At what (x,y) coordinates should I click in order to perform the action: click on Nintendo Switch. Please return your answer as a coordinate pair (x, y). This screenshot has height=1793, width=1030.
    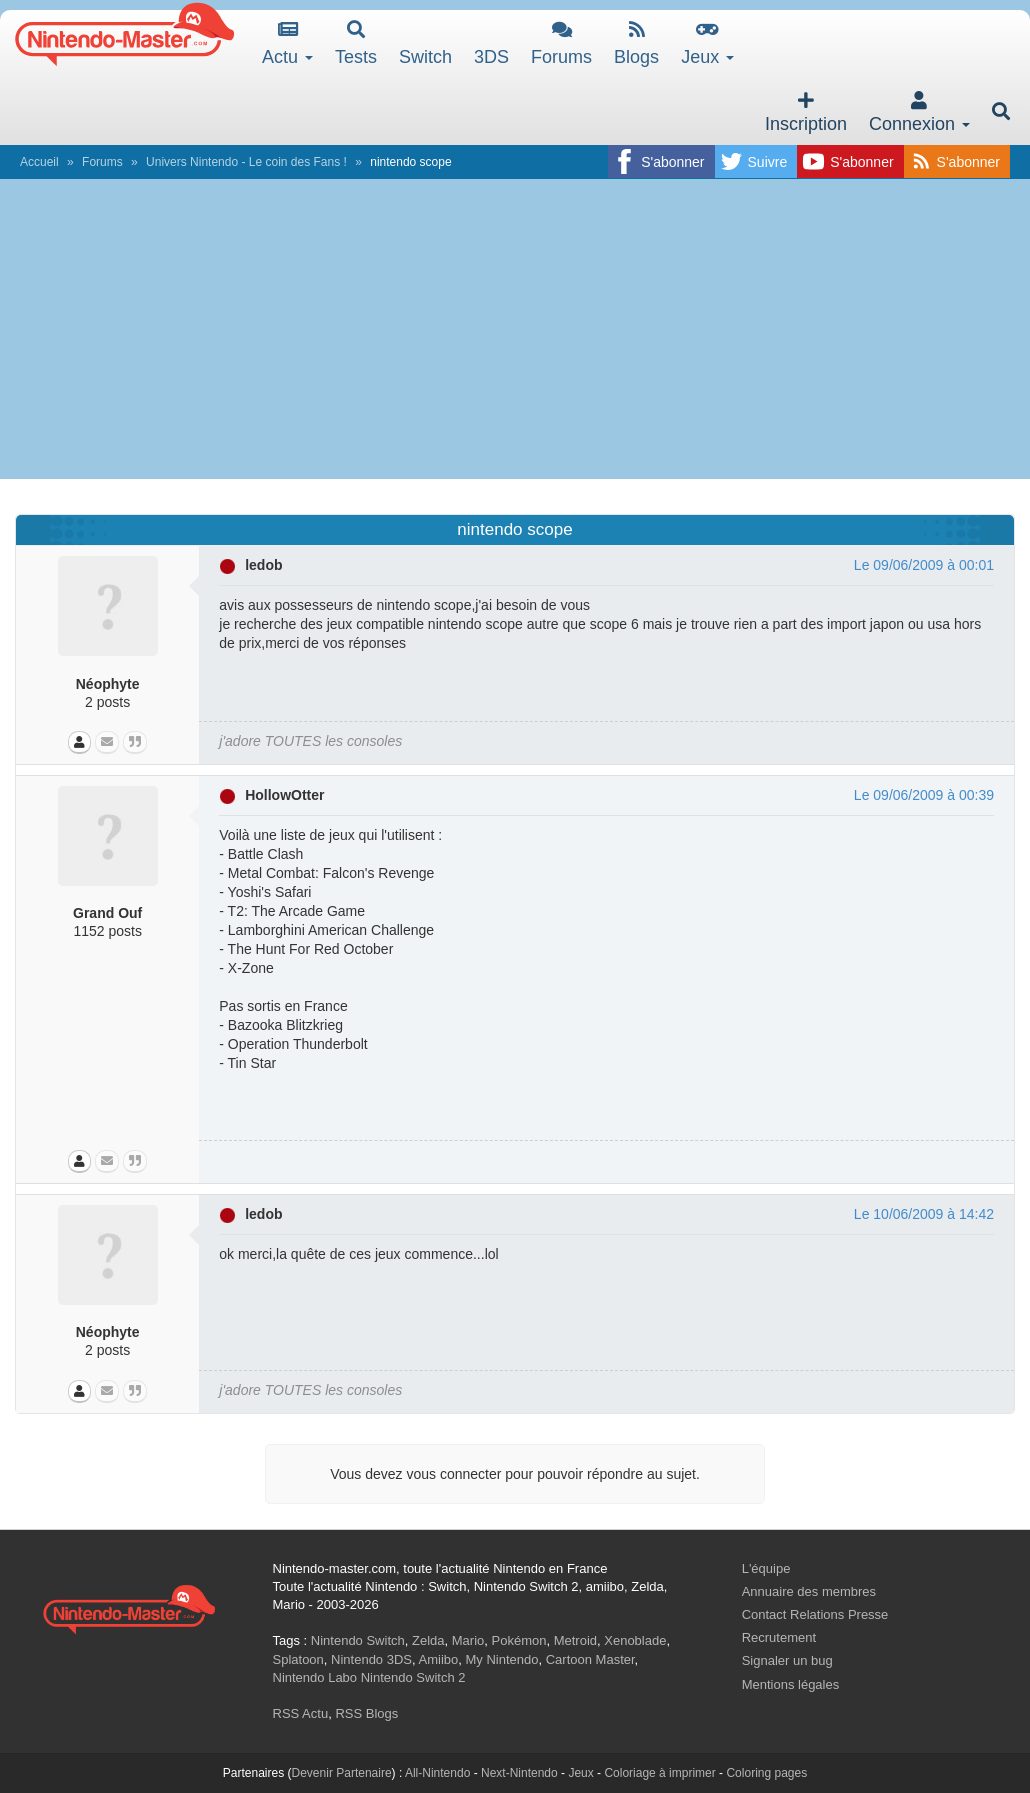
    Looking at the image, I should click on (358, 1640).